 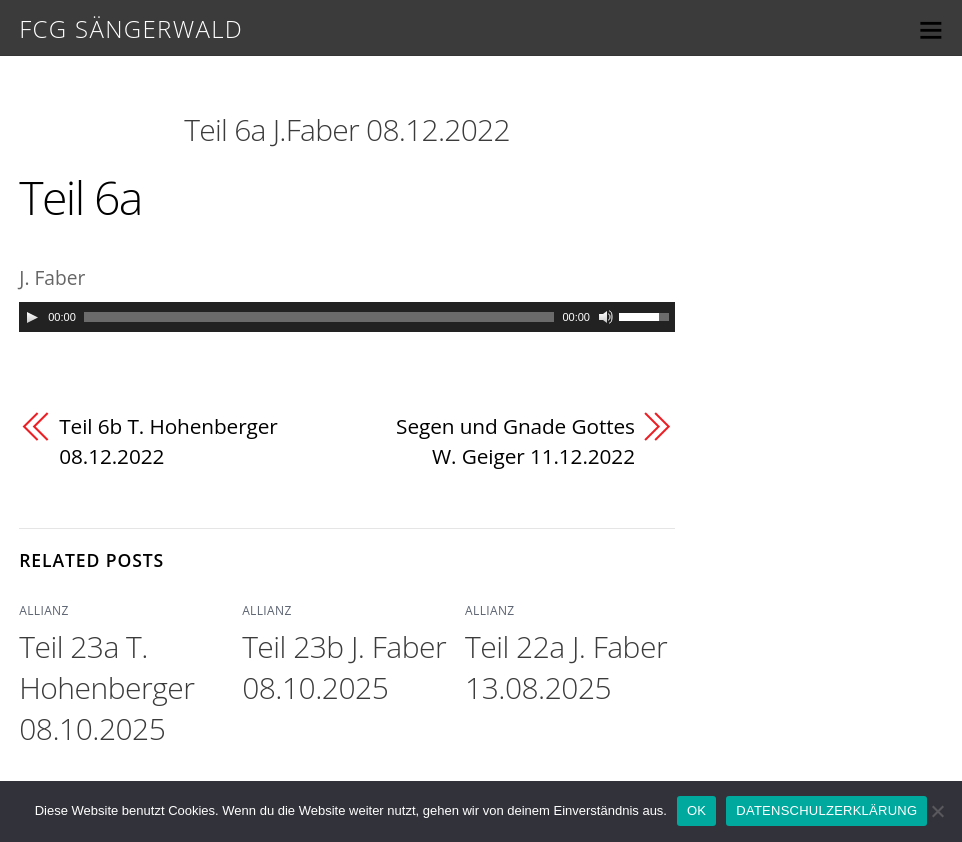 I want to click on DATENSCHULZERKLÄRUNG, so click(x=826, y=810).